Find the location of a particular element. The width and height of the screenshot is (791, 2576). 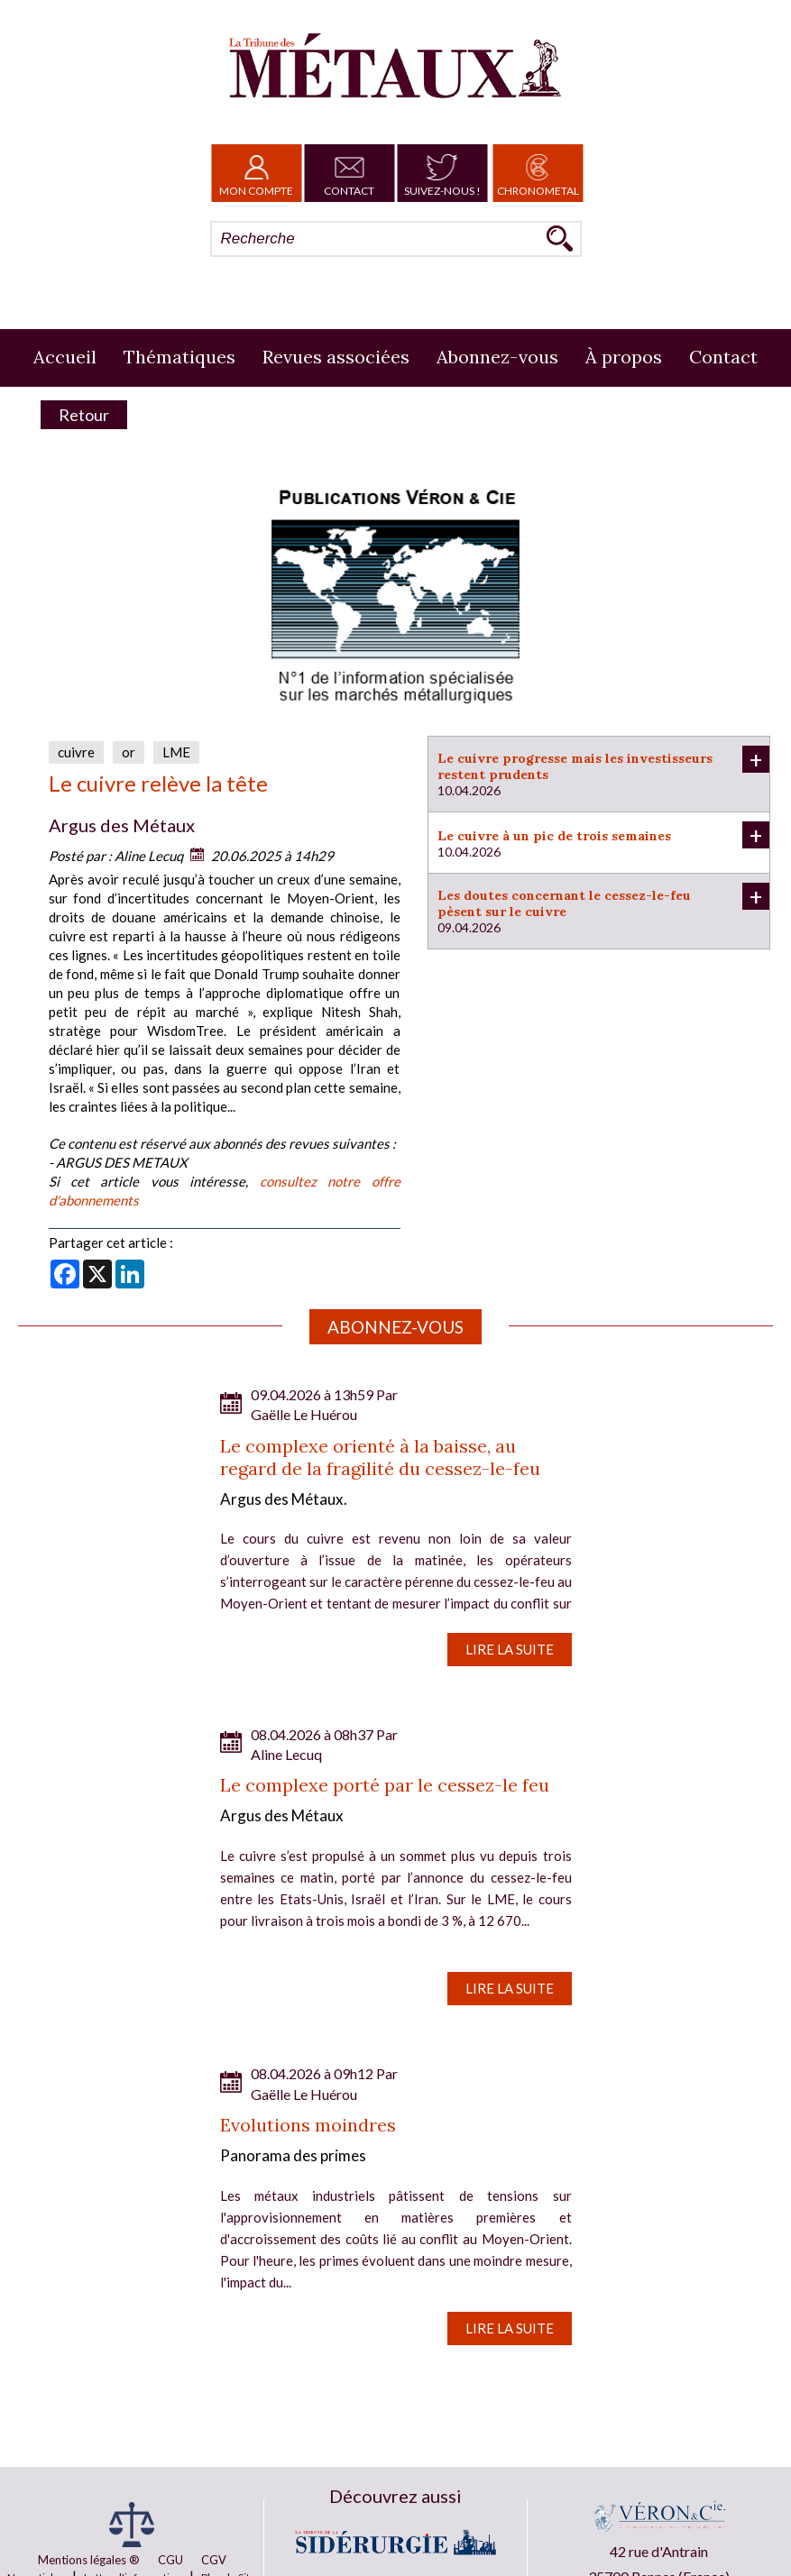

Accueil is located at coordinates (65, 356).